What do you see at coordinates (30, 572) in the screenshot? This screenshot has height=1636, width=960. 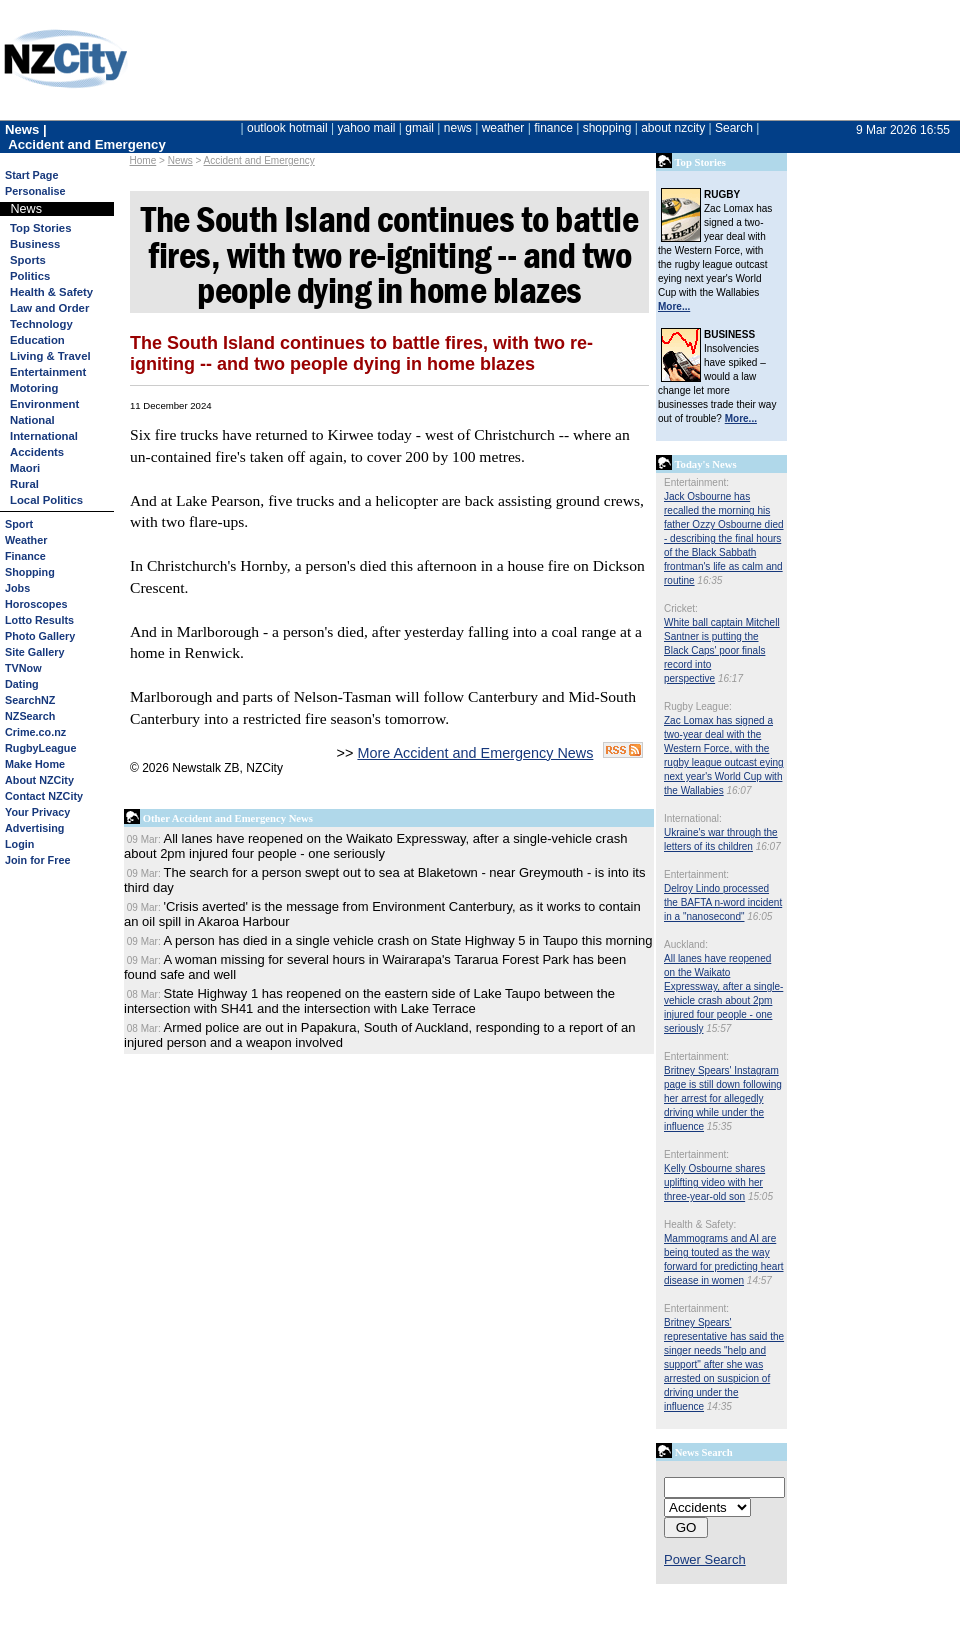 I see `Shopping` at bounding box center [30, 572].